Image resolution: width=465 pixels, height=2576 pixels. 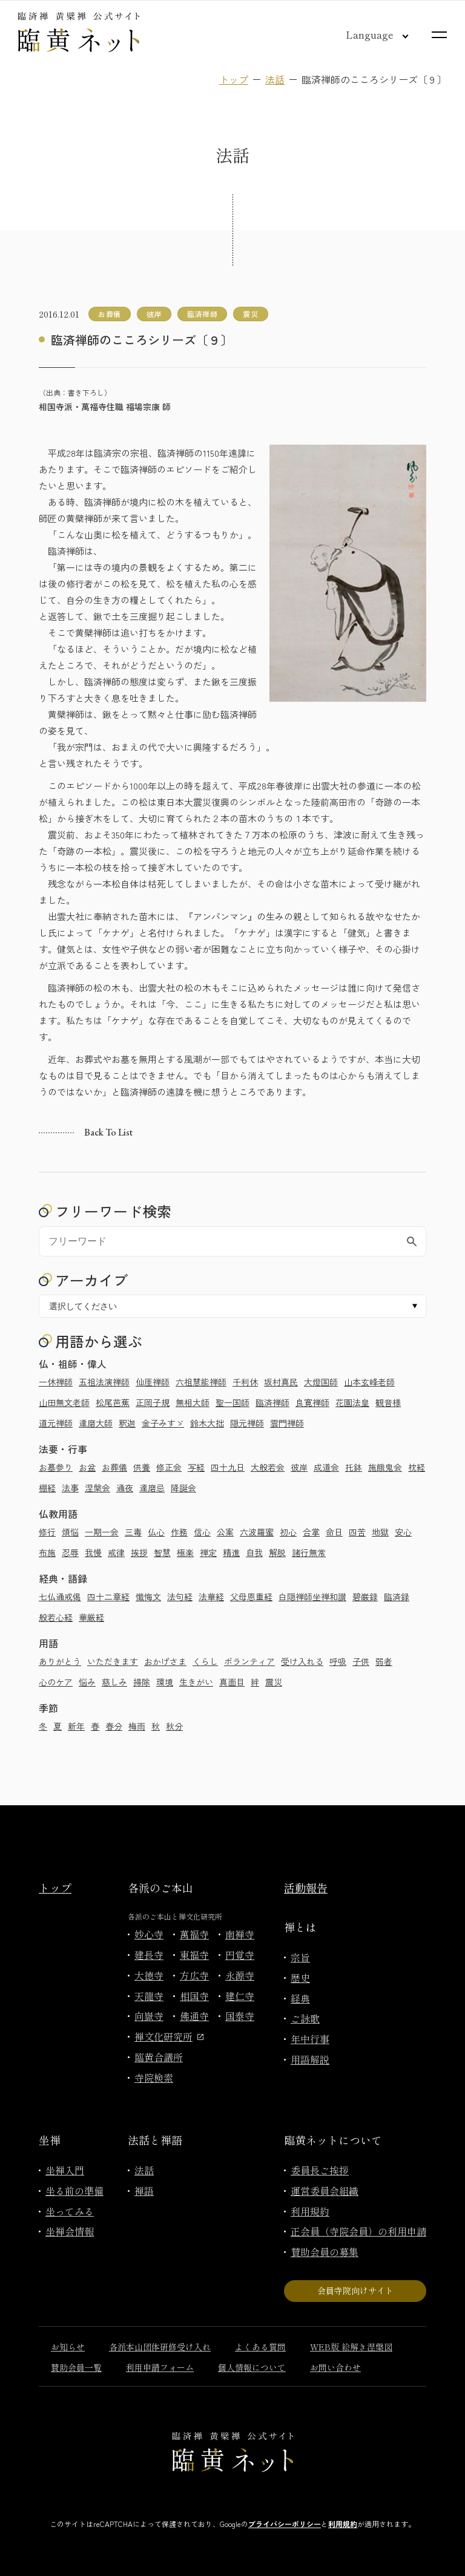 What do you see at coordinates (156, 1532) in the screenshot?
I see `仏心` at bounding box center [156, 1532].